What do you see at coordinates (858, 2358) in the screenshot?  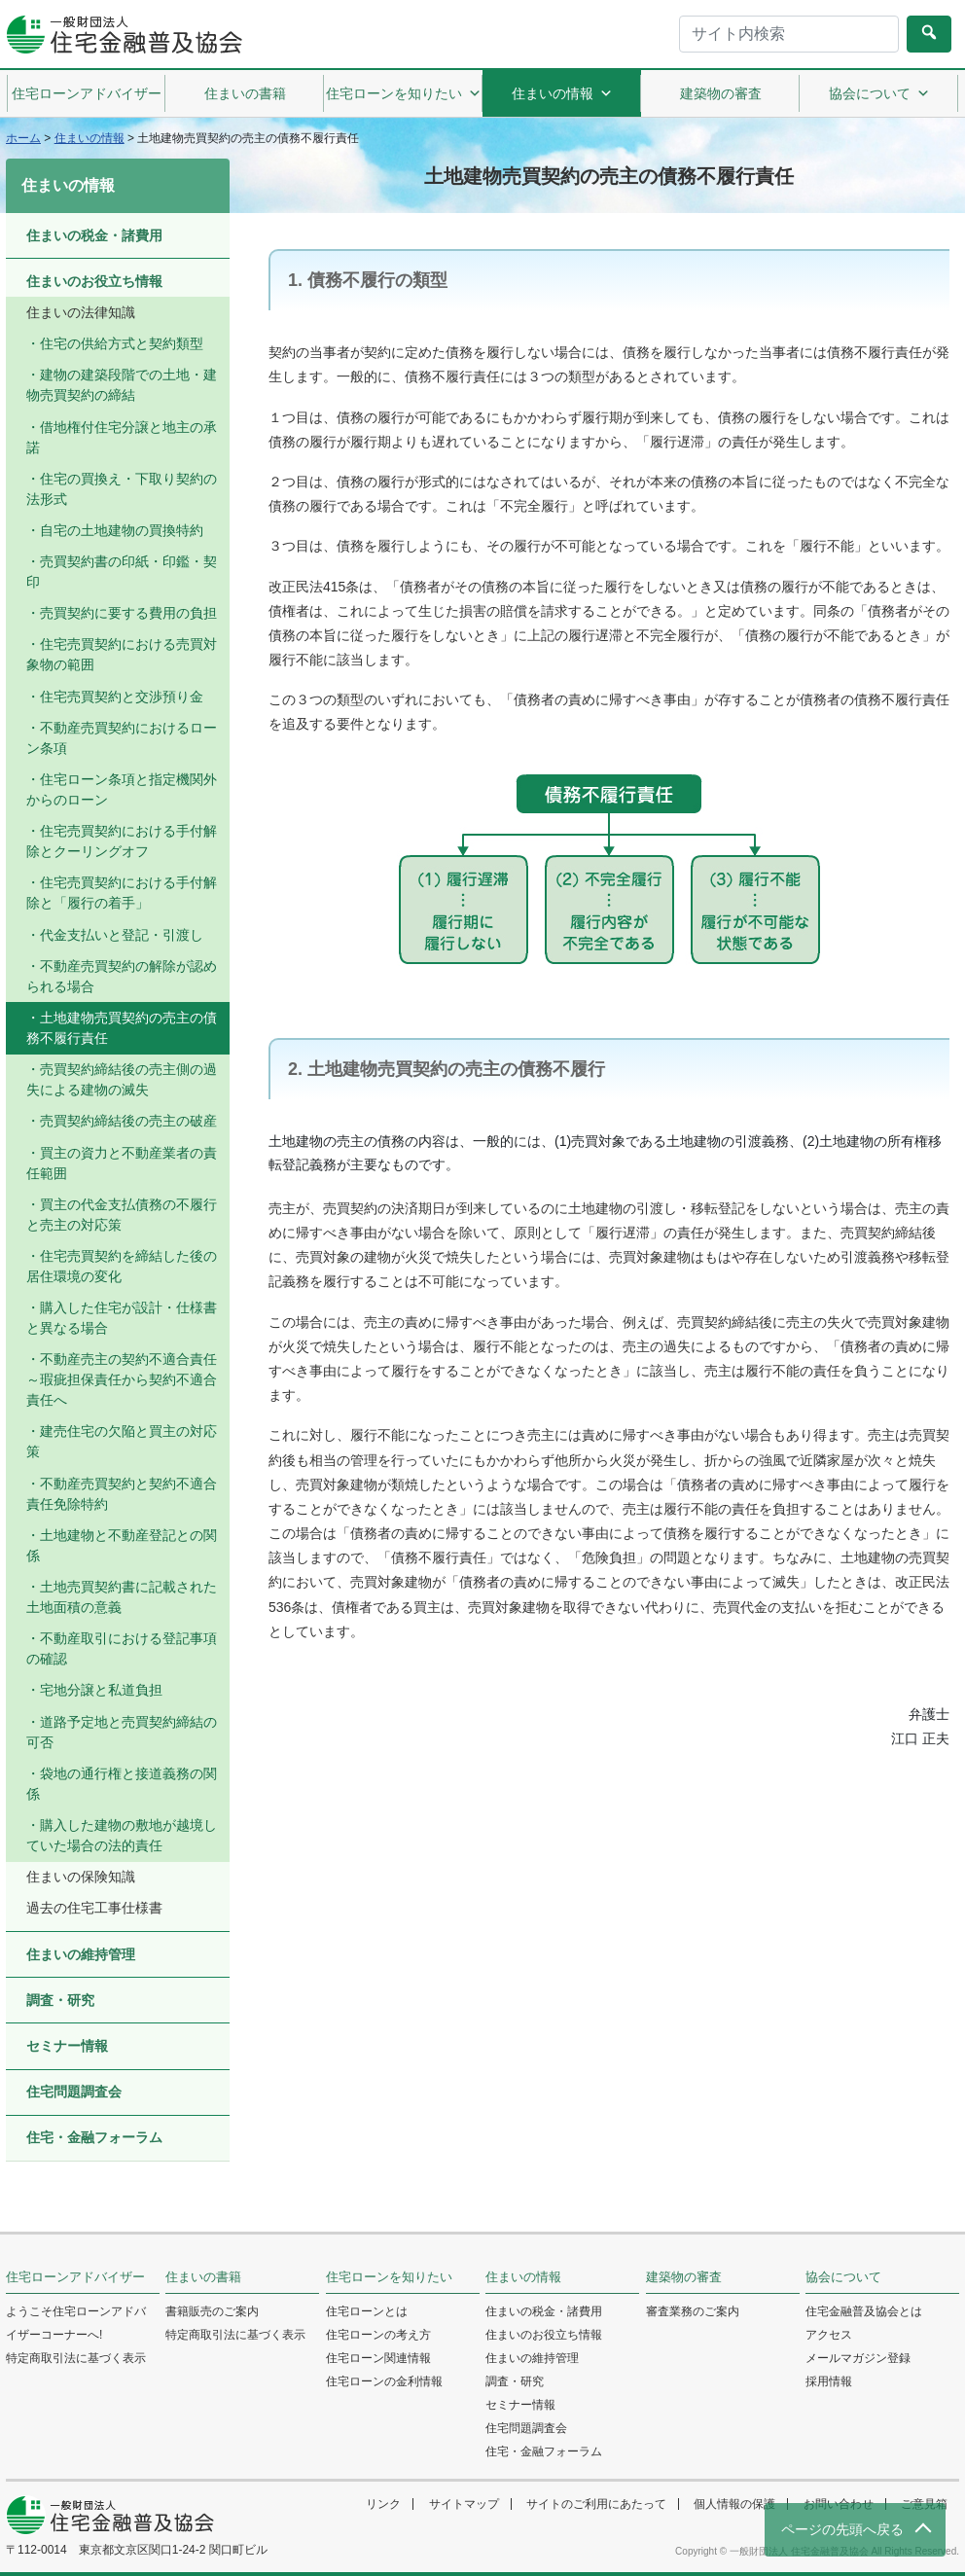 I see `メールマガジン登録` at bounding box center [858, 2358].